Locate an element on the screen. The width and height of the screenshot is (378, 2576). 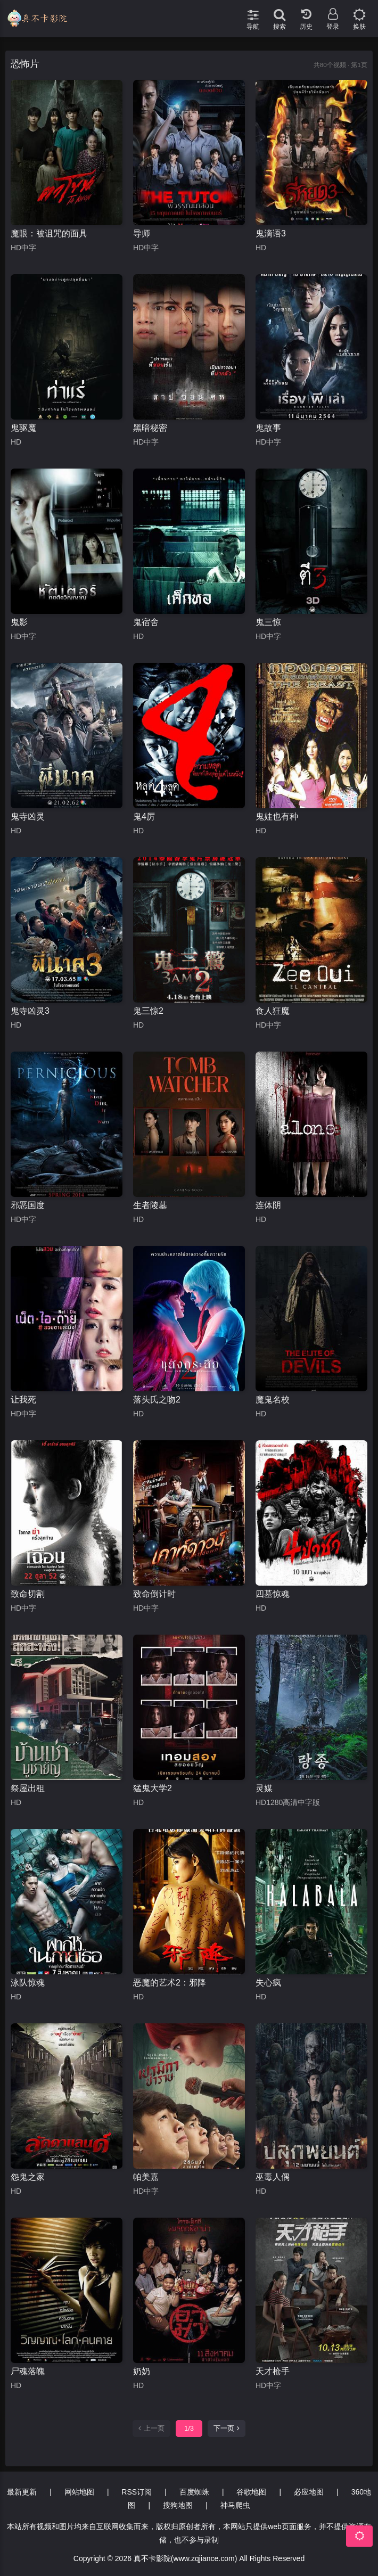
鬼三惊 is located at coordinates (268, 622).